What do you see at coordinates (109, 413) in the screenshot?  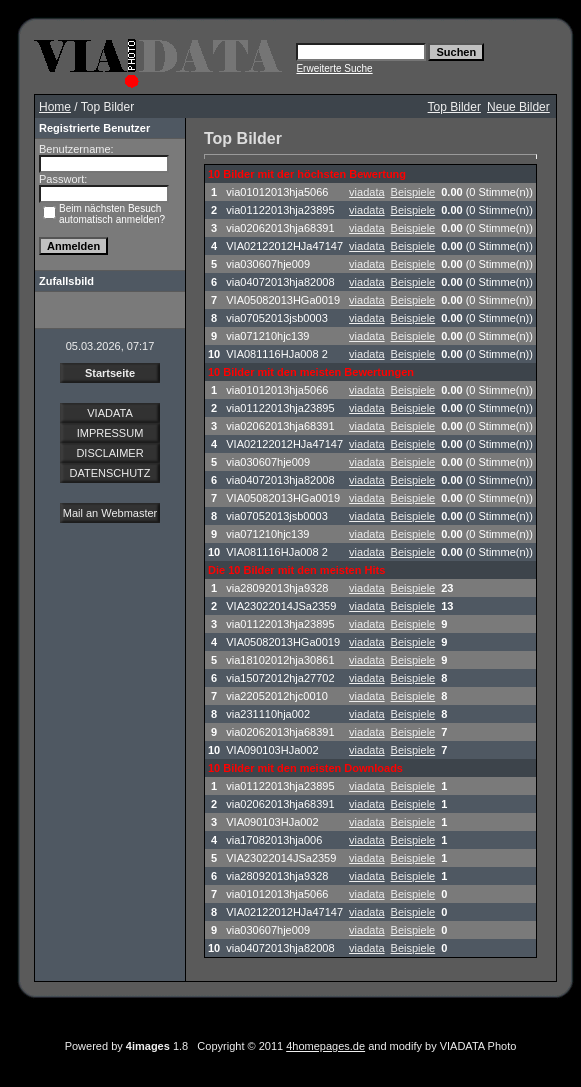 I see `VIADATA` at bounding box center [109, 413].